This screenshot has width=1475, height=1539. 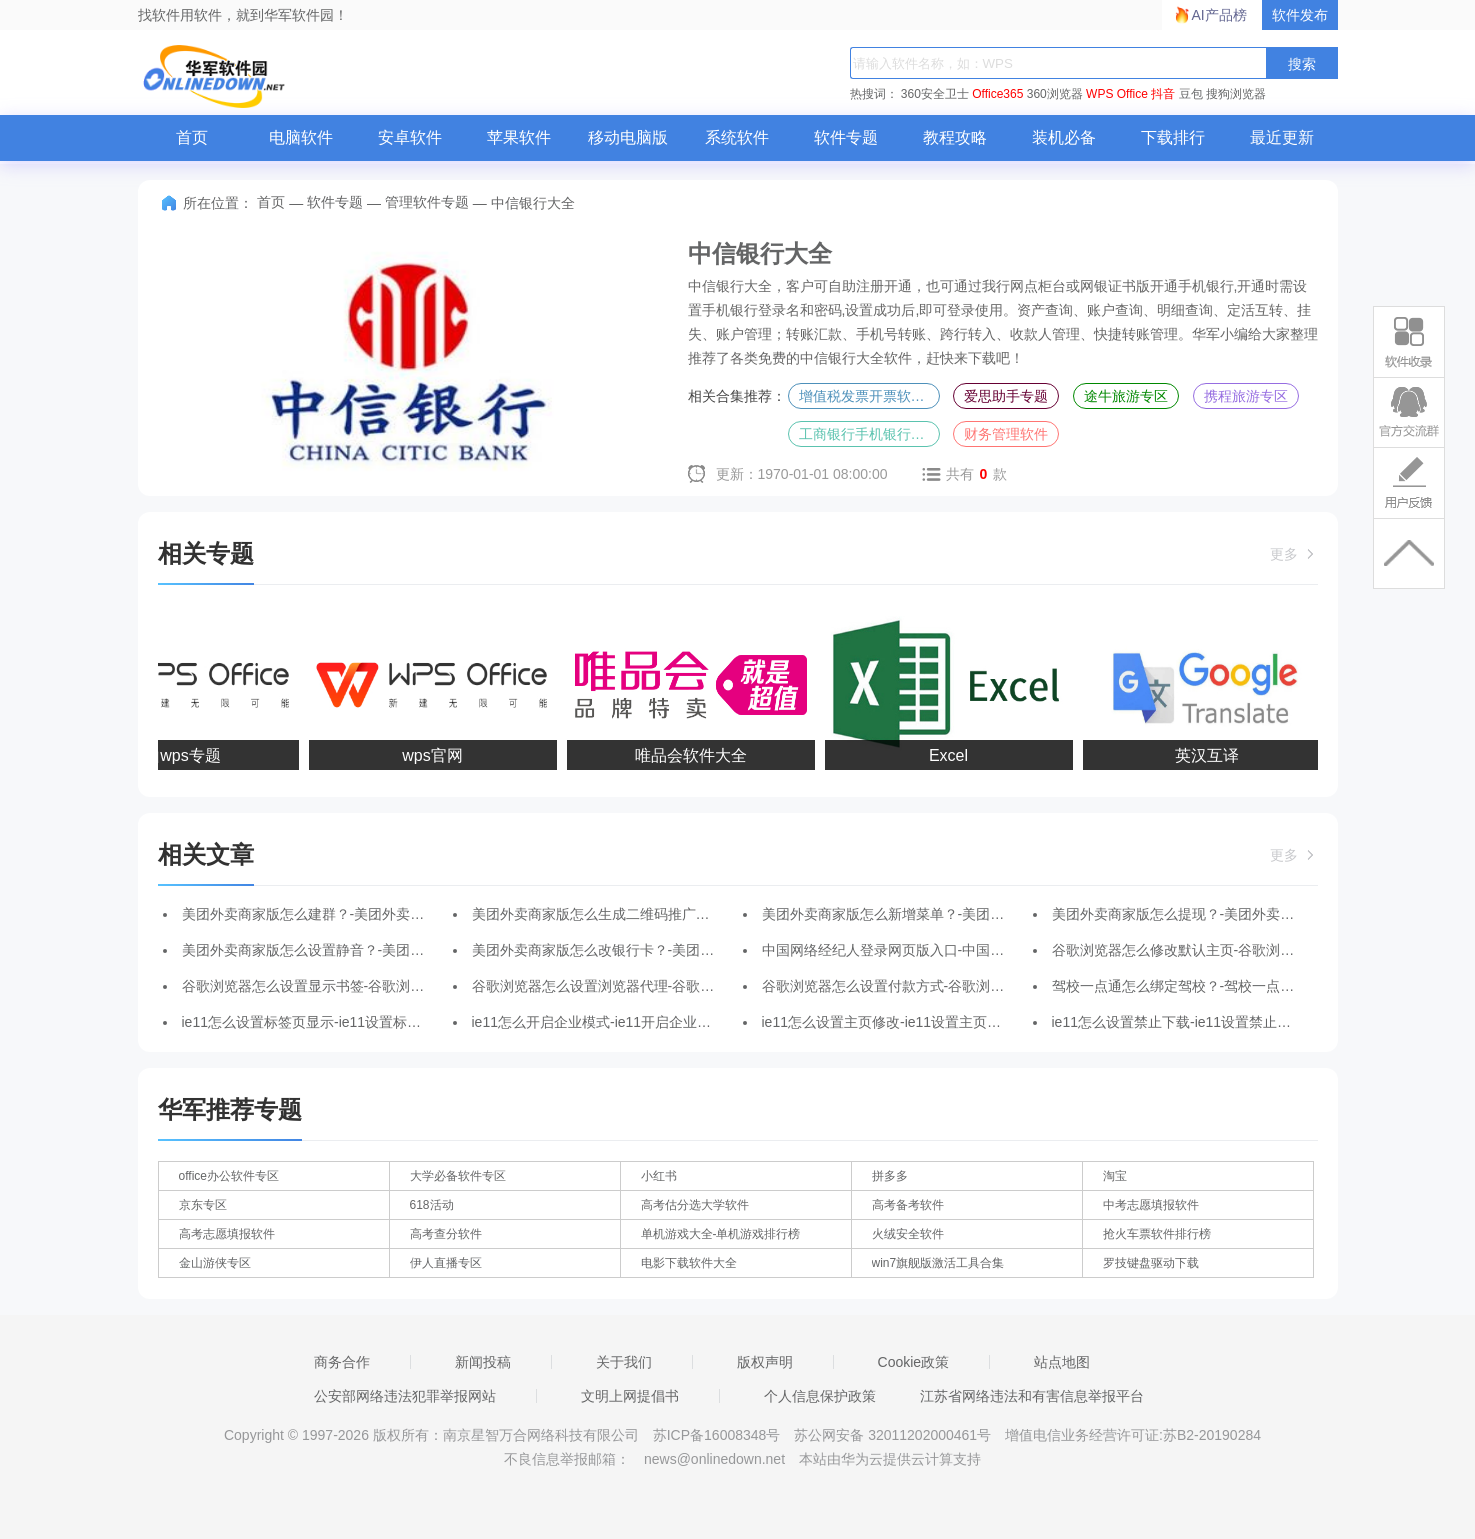 What do you see at coordinates (427, 202) in the screenshot?
I see `管理软件专题` at bounding box center [427, 202].